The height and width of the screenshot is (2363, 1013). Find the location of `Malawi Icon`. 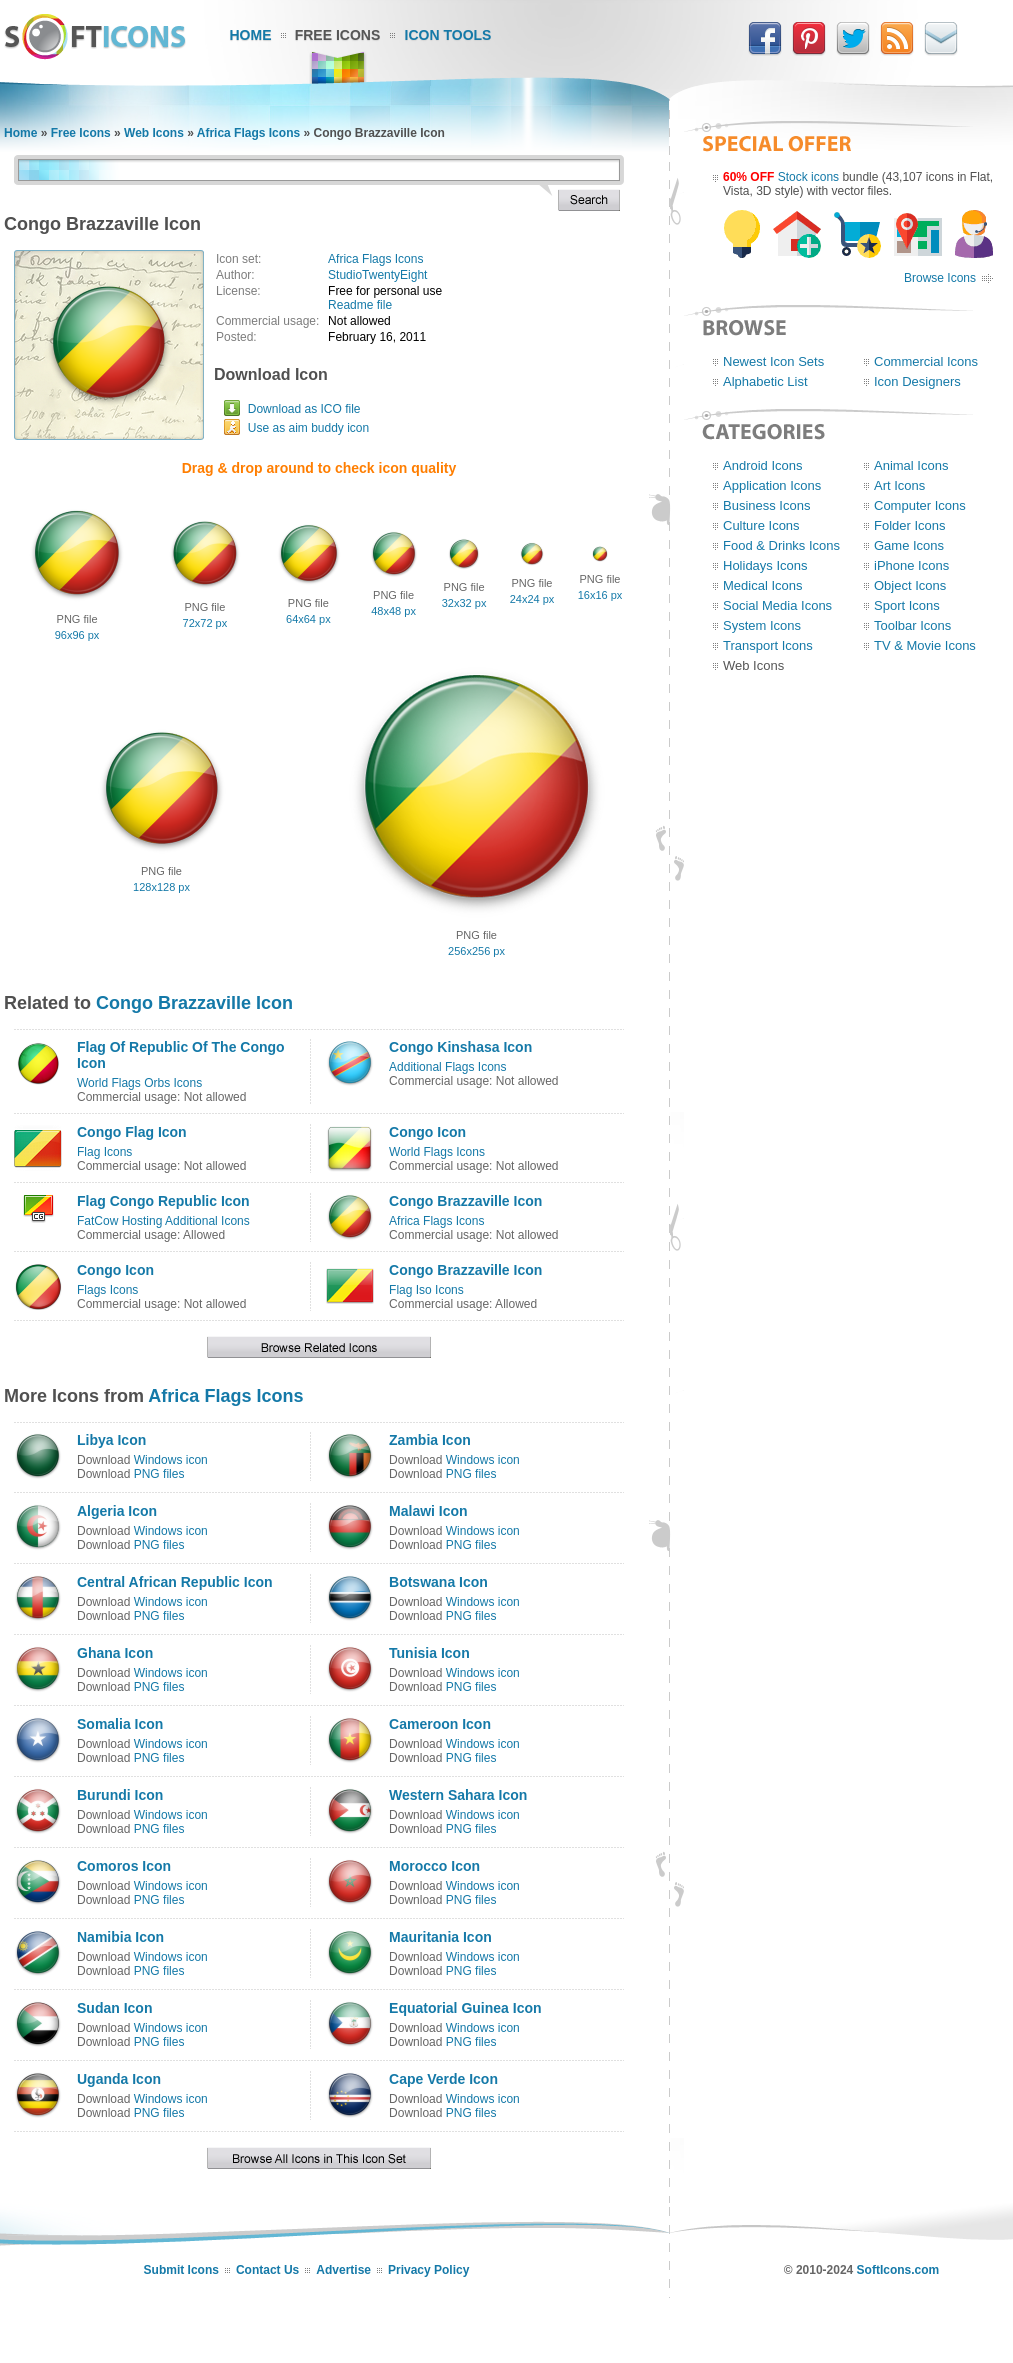

Malawi Icon is located at coordinates (428, 1511).